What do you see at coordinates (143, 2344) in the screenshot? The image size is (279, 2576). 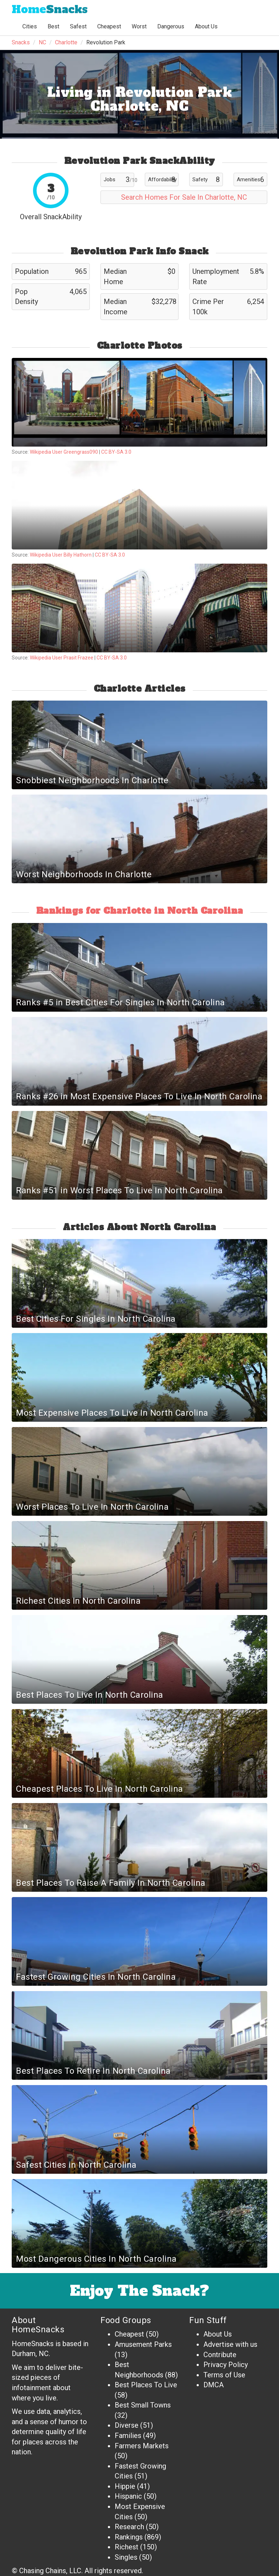 I see `Amusement Parks` at bounding box center [143, 2344].